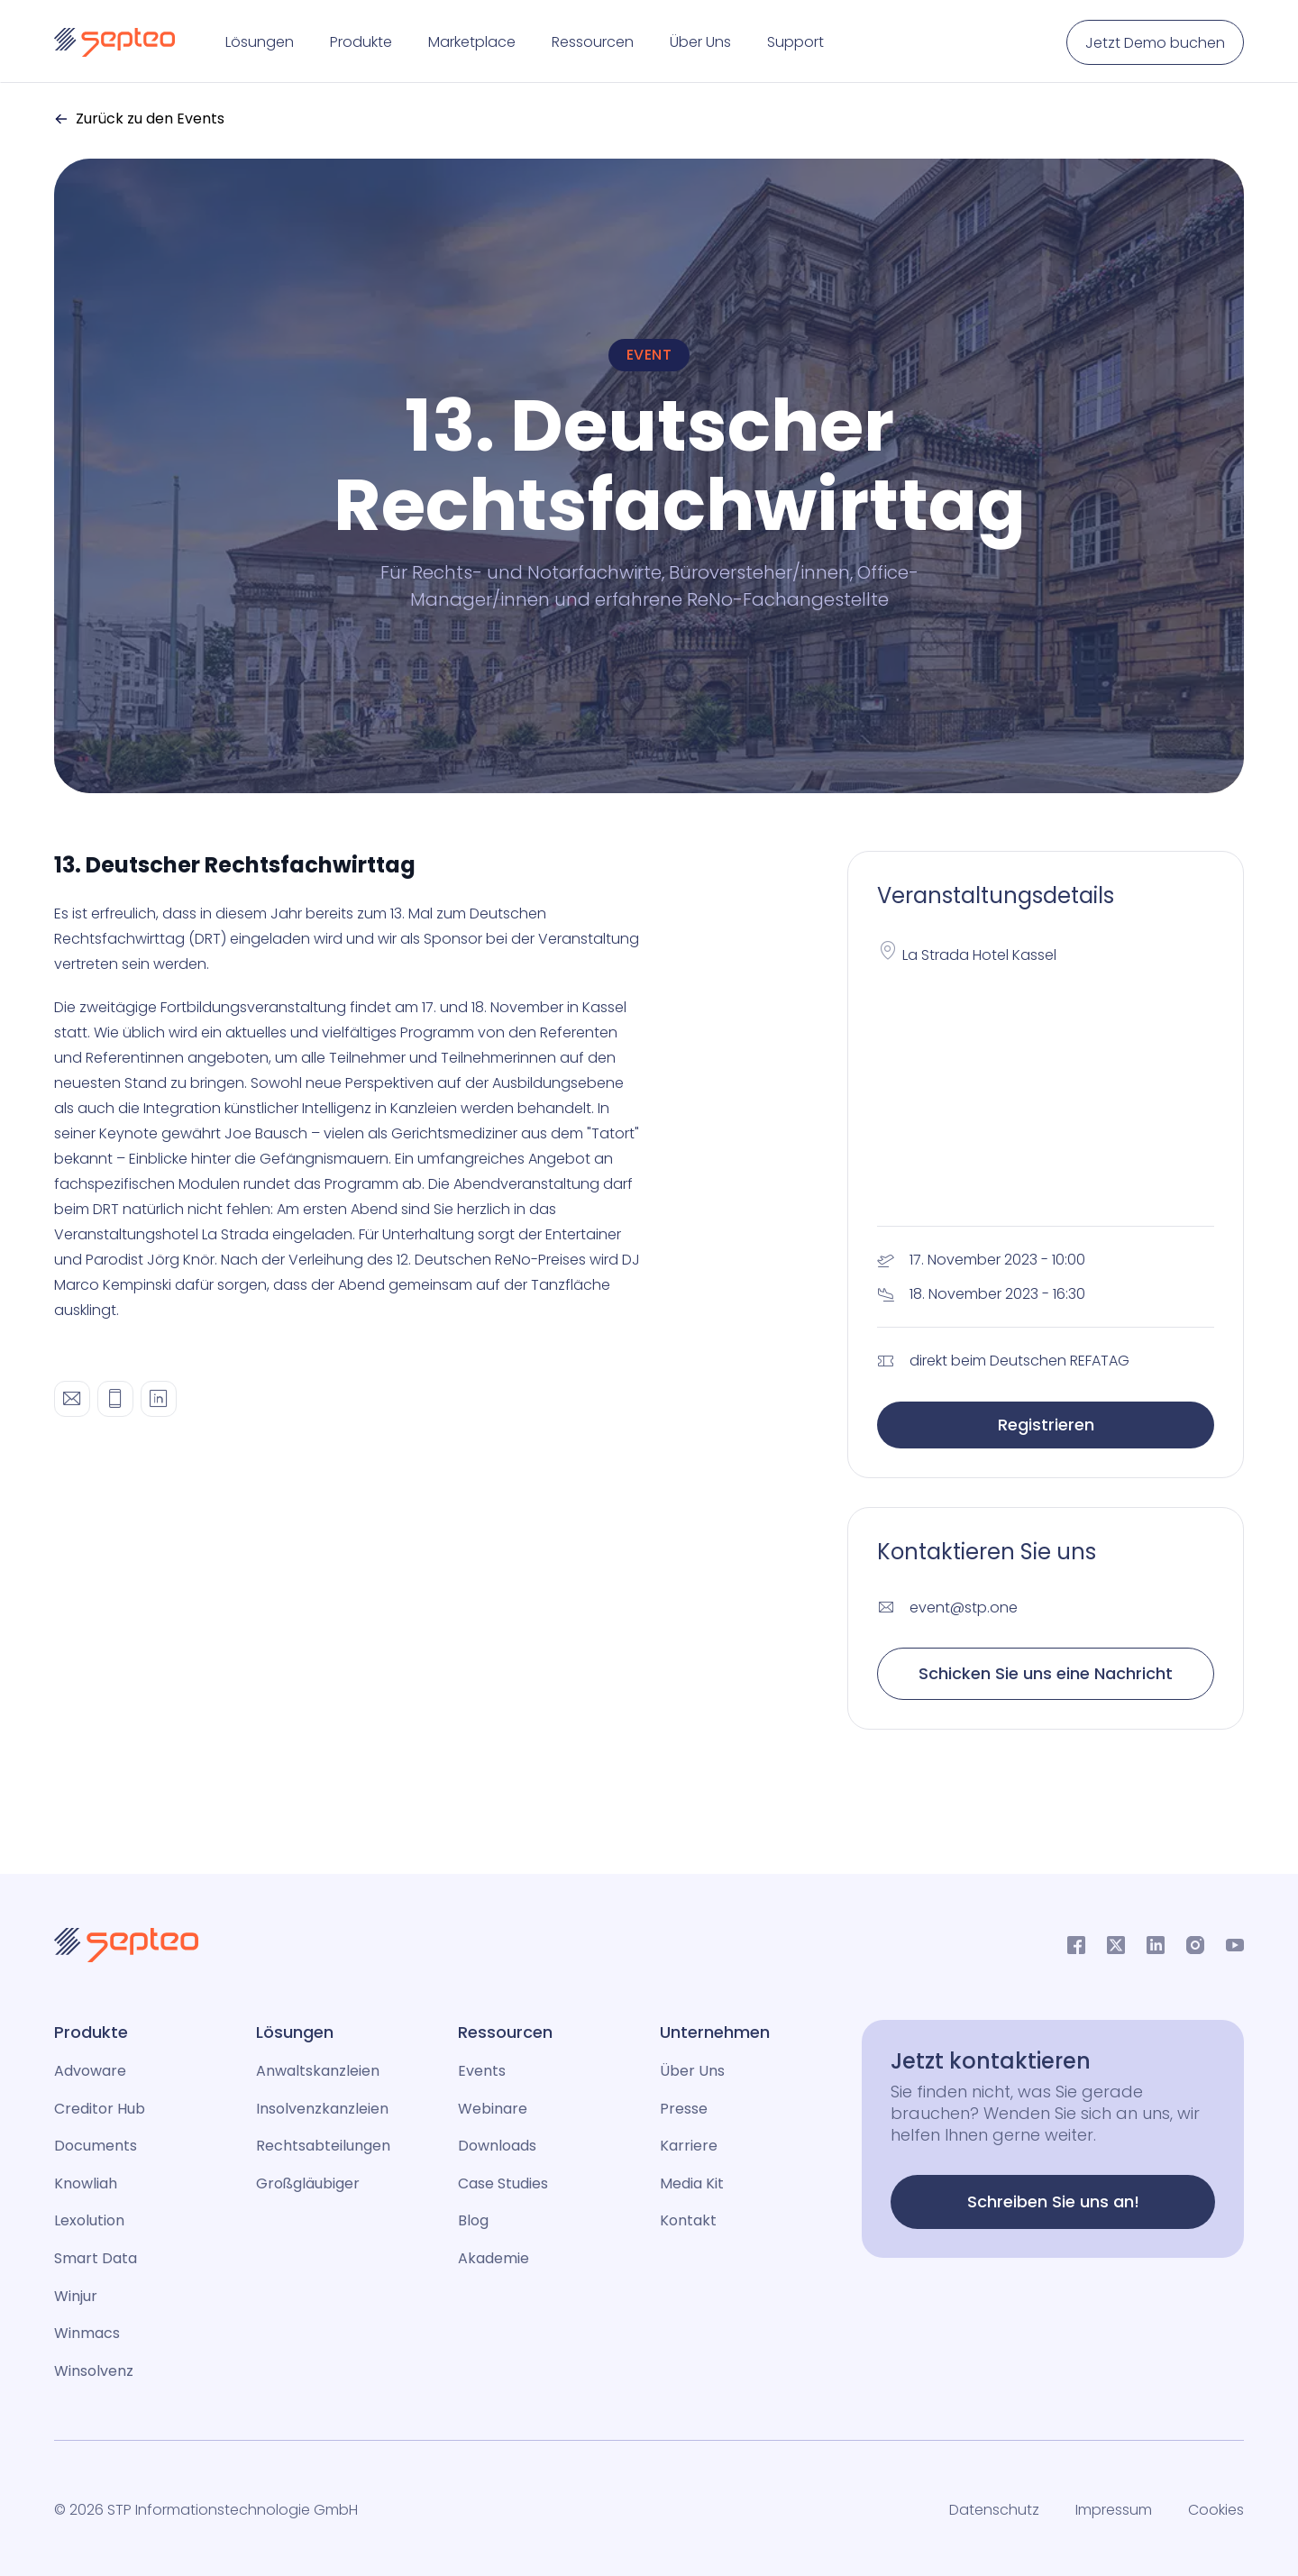  I want to click on Produkte, so click(361, 42).